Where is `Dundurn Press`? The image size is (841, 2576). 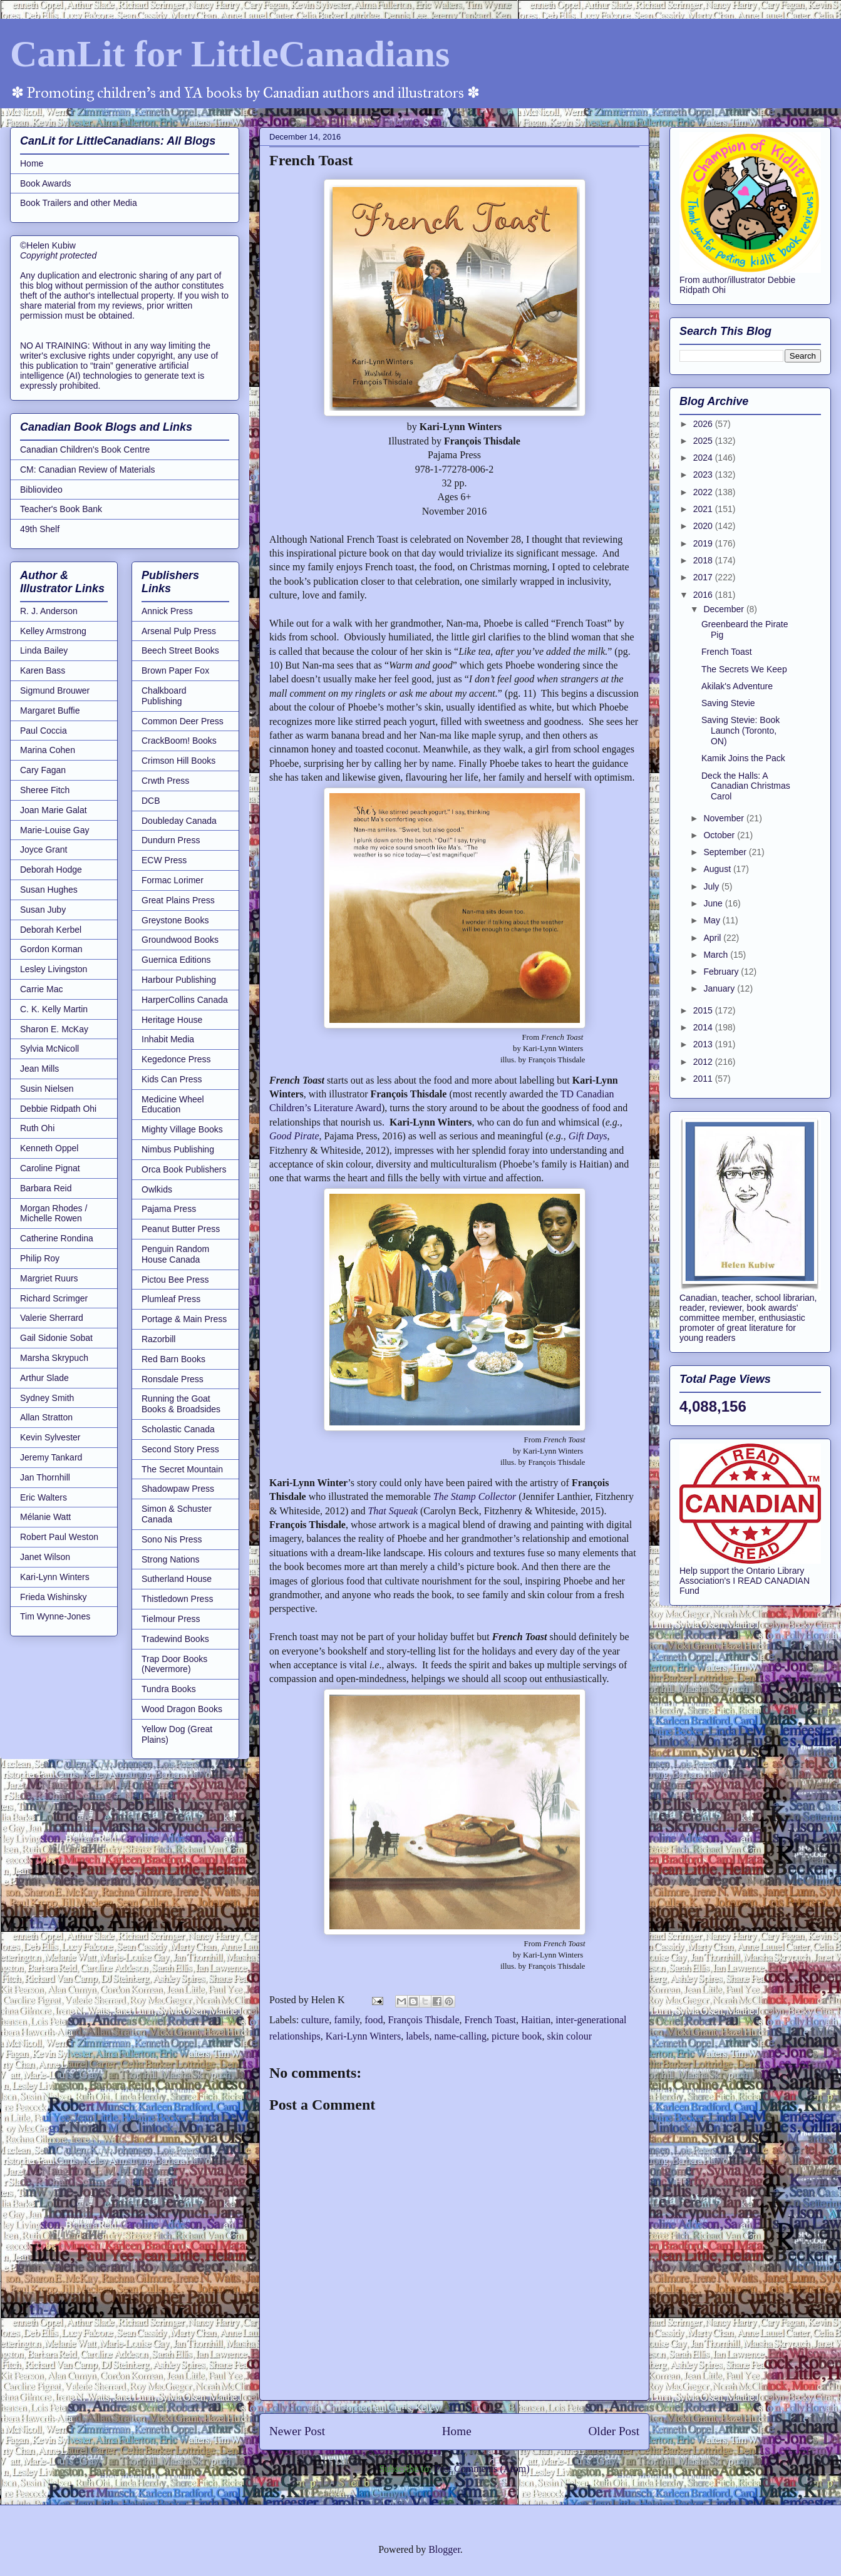
Dundurn Press is located at coordinates (171, 840).